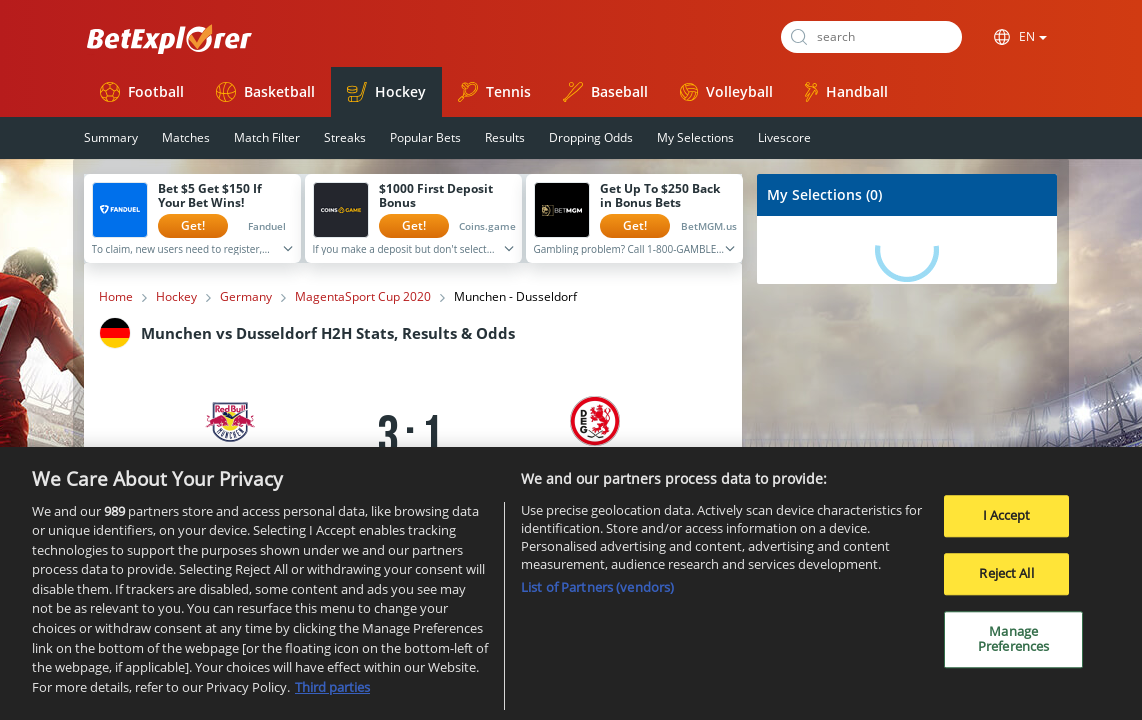 Image resolution: width=1142 pixels, height=720 pixels. Describe the element at coordinates (695, 137) in the screenshot. I see `My Selections` at that location.